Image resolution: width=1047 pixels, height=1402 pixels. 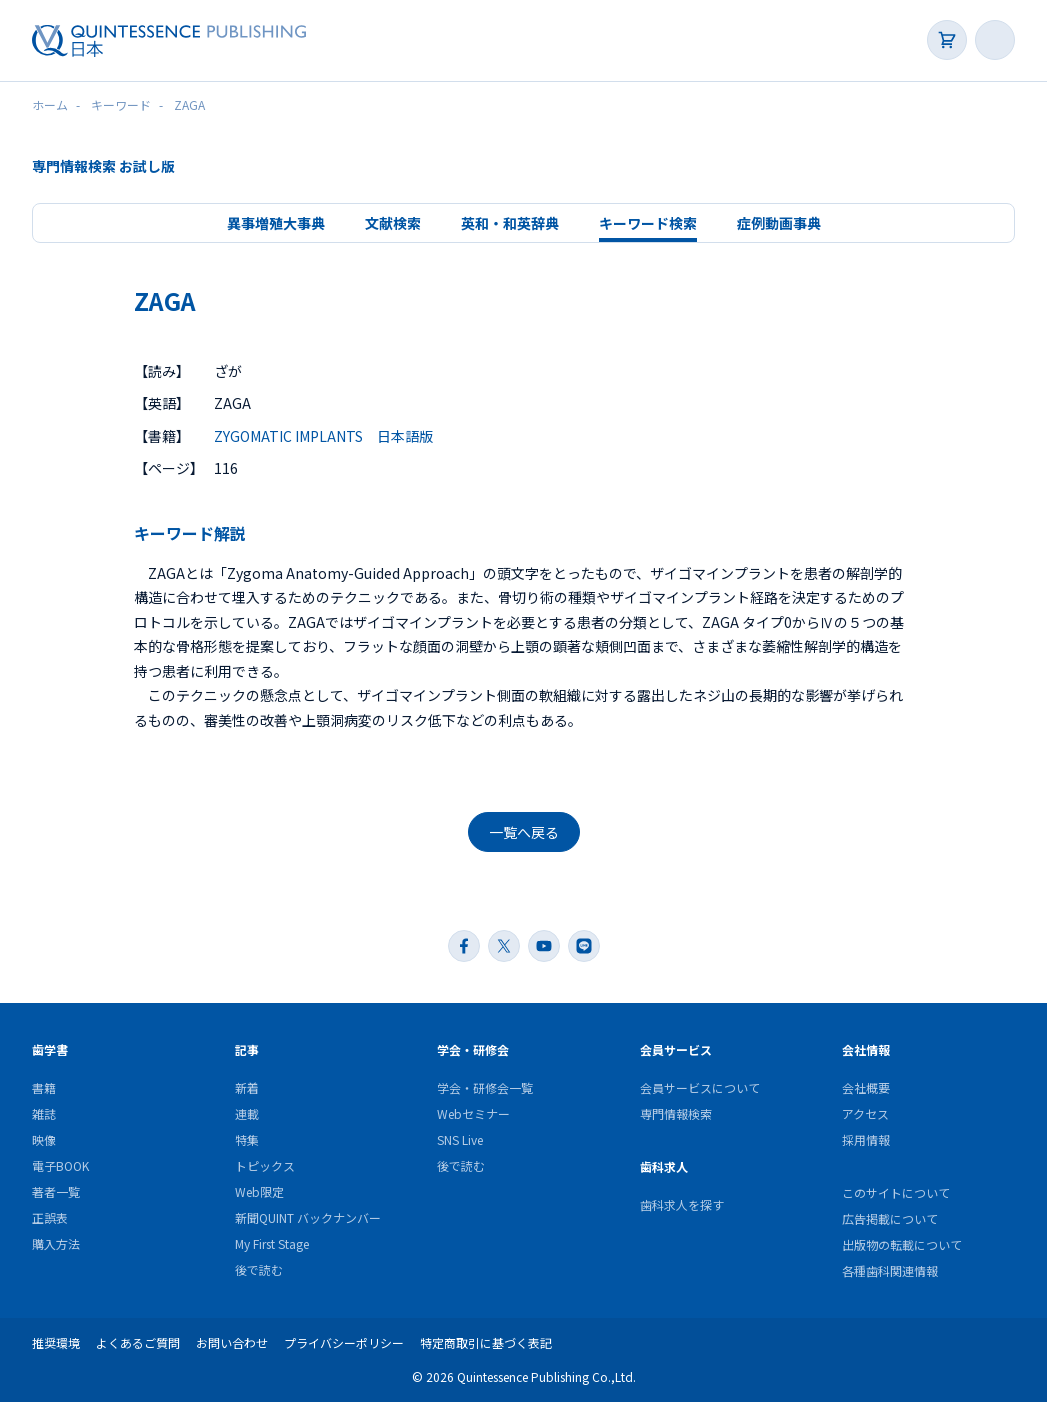 I want to click on キーワード検索, so click(x=648, y=223).